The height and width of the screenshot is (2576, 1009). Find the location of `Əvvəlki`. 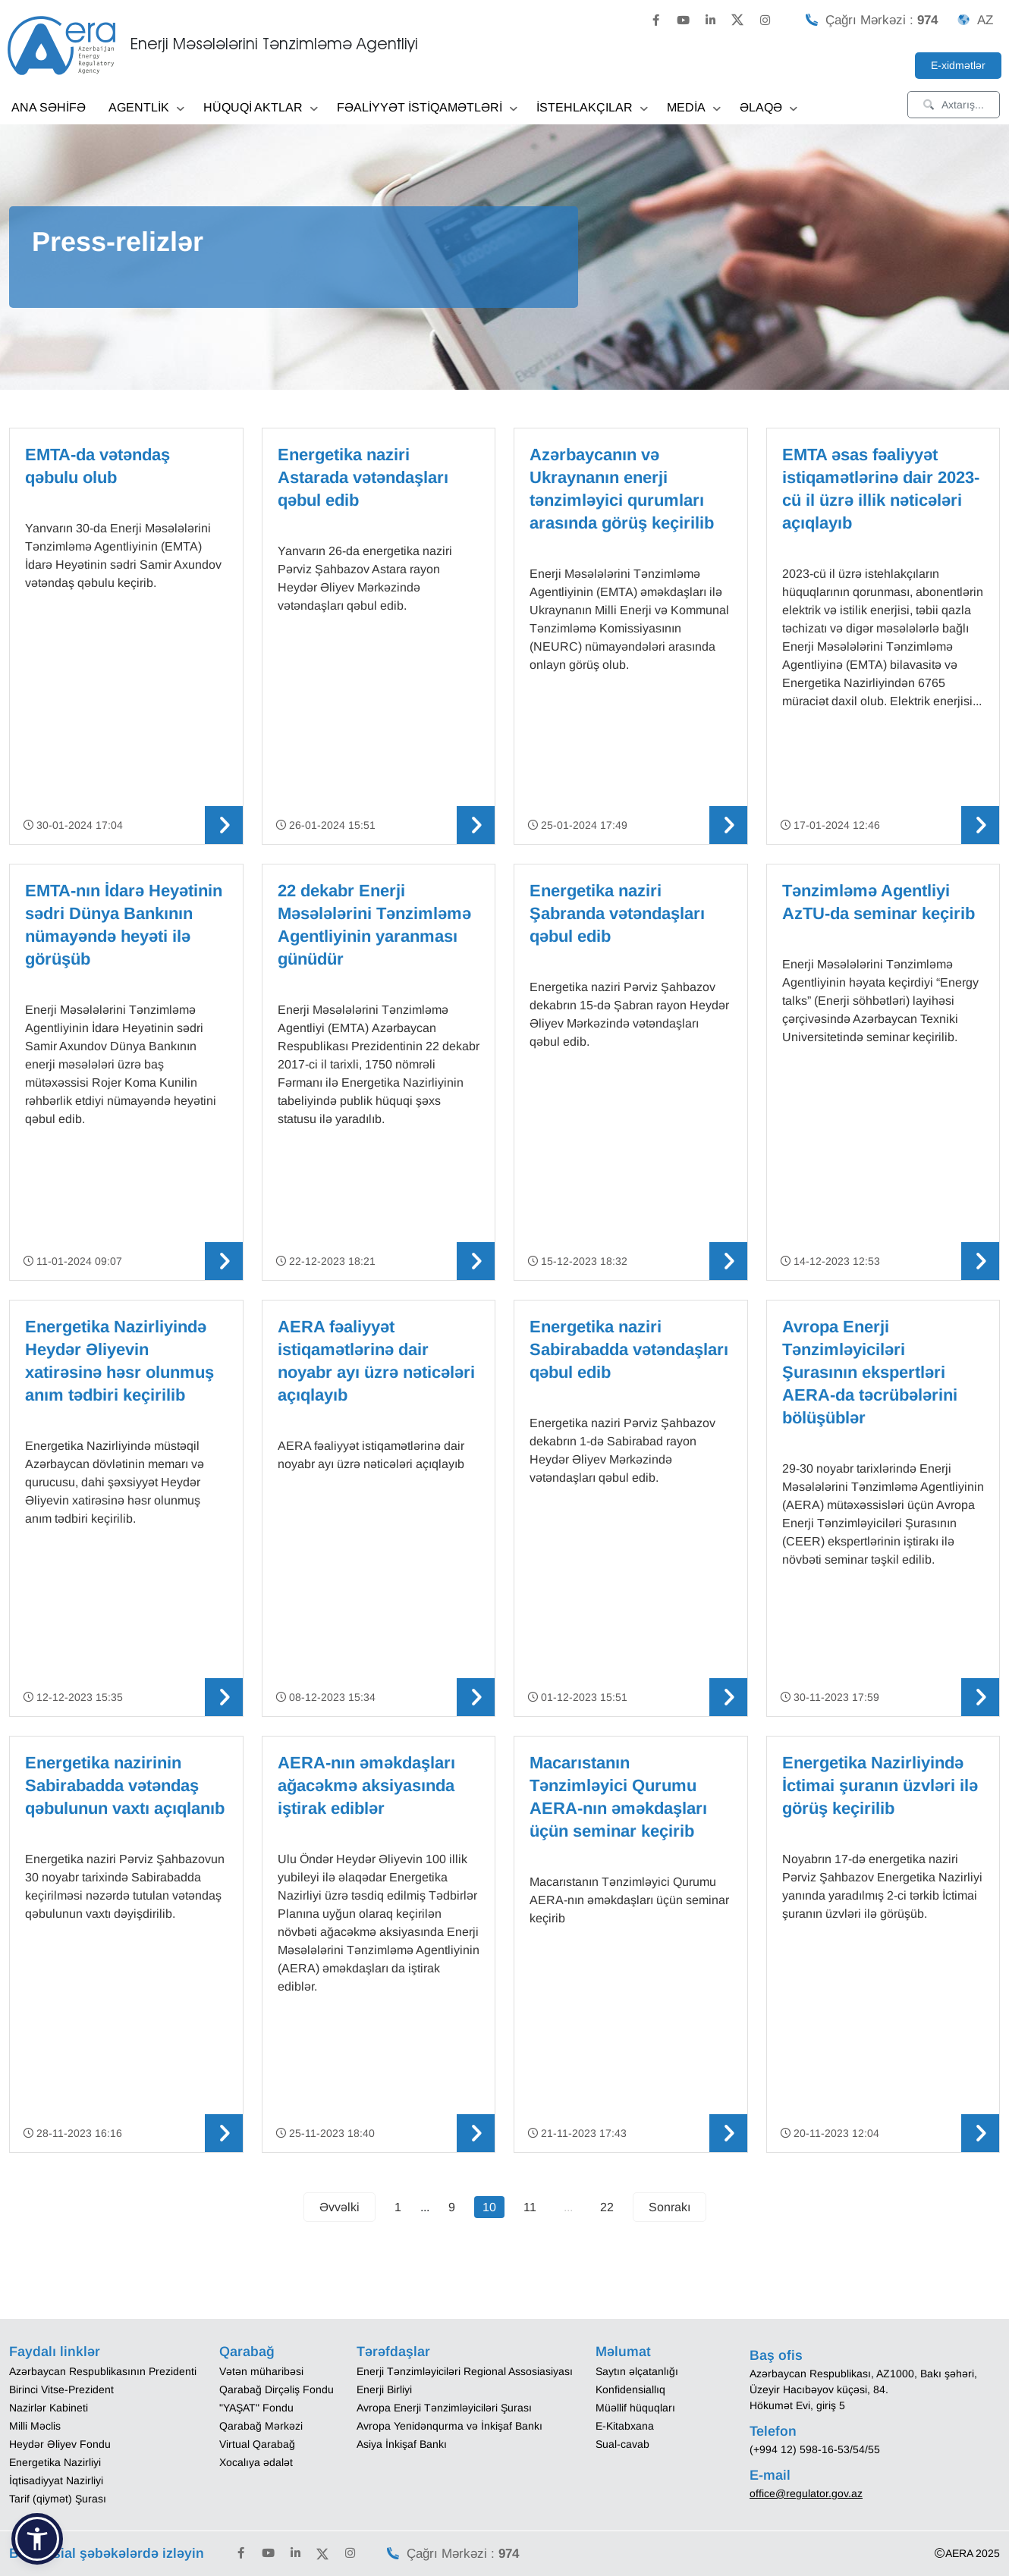

Əvvəlki is located at coordinates (339, 2207).